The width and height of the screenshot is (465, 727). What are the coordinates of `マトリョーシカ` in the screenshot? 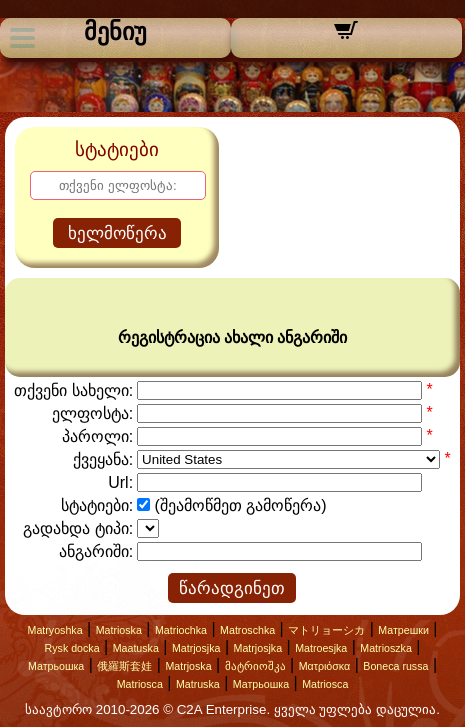 It's located at (326, 630).